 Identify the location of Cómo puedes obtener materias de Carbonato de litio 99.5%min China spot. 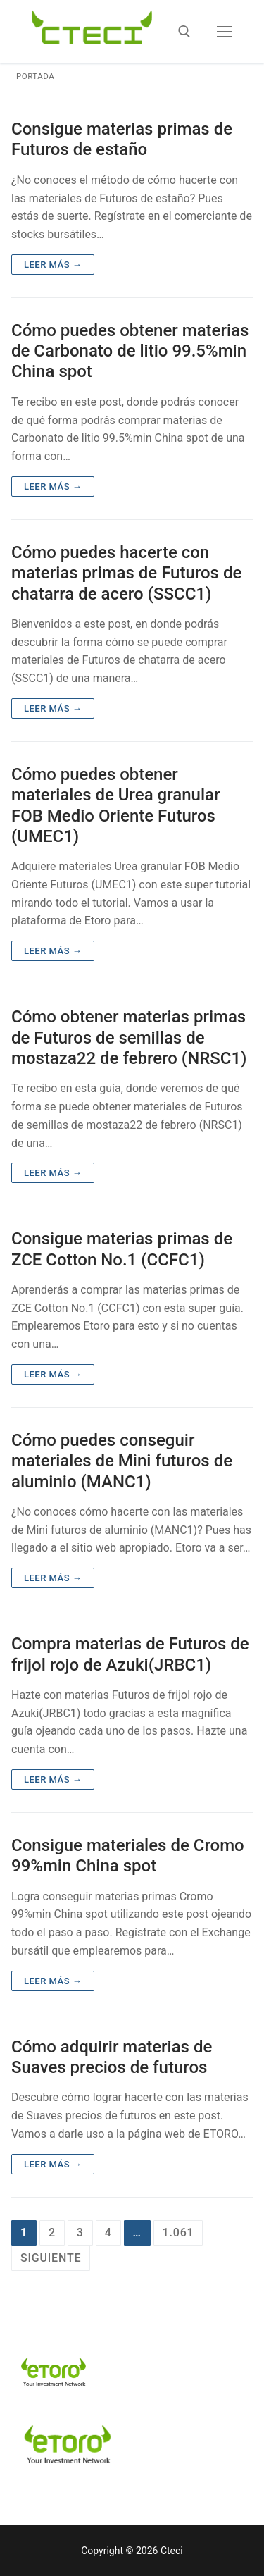
(130, 351).